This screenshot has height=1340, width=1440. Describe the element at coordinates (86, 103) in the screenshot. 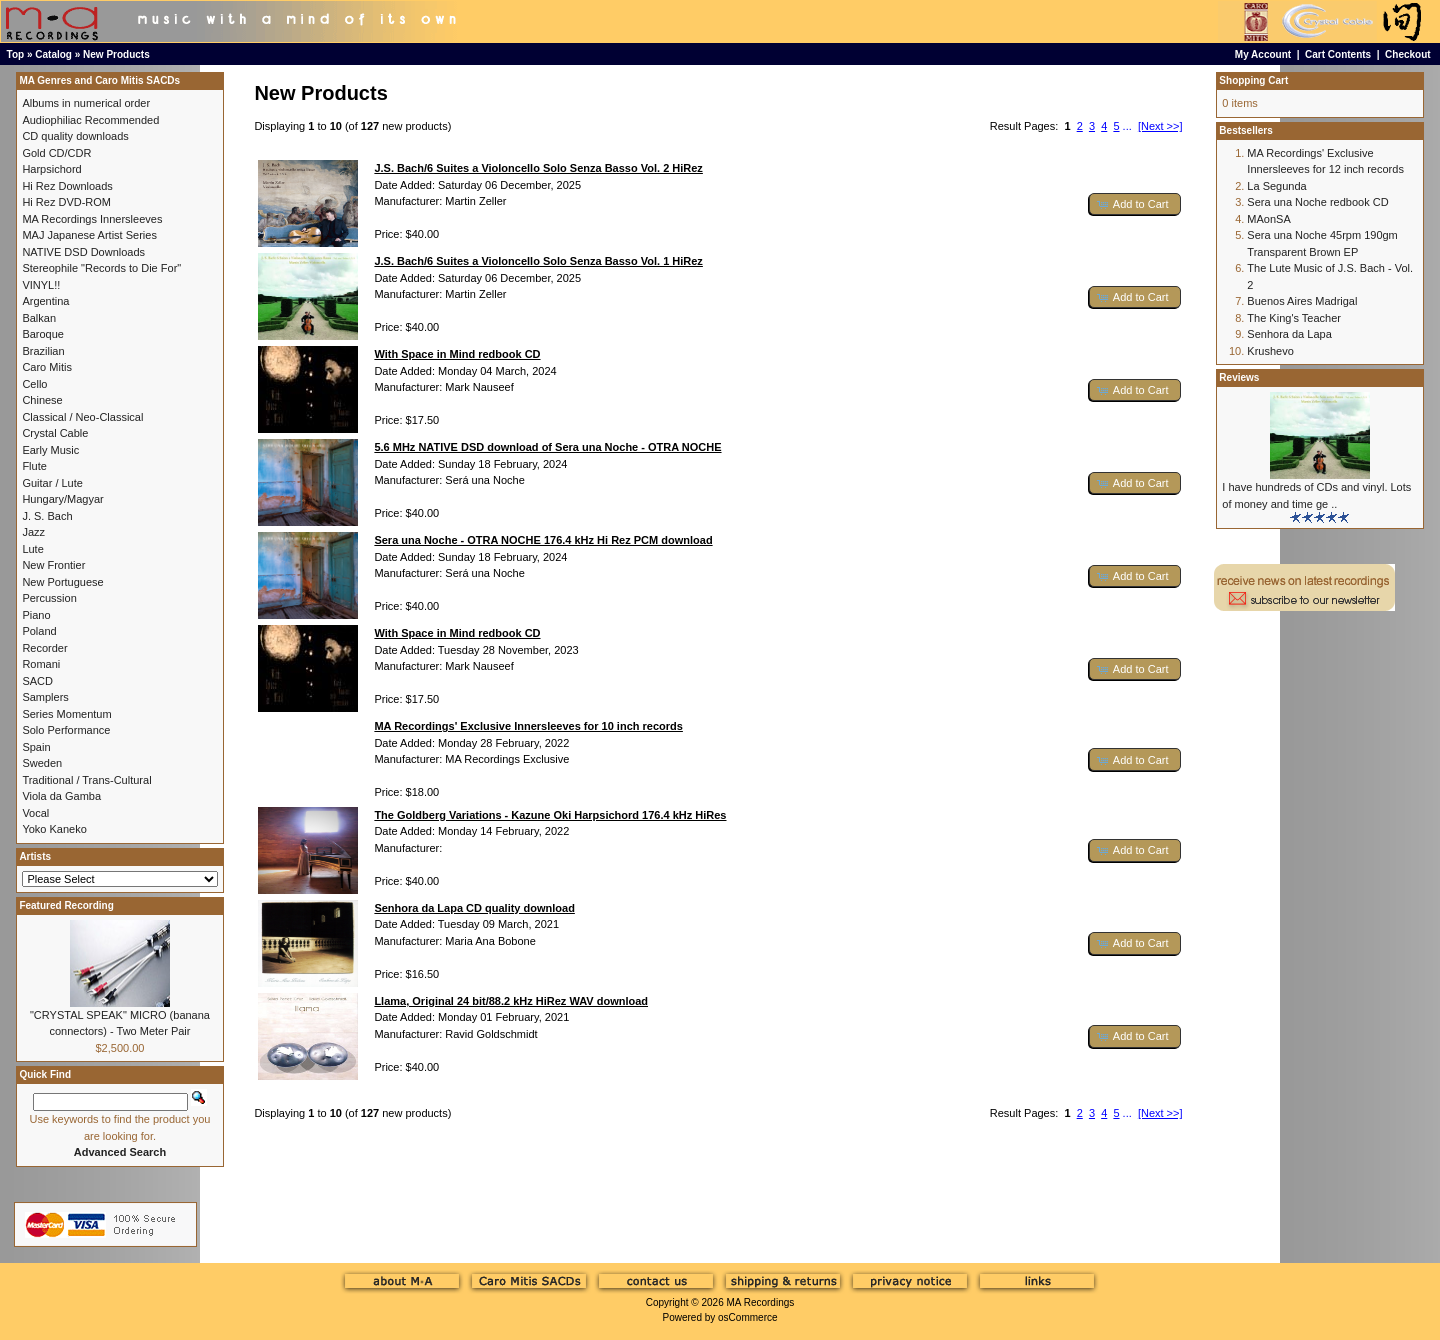

I see `Albums in numerical order` at that location.